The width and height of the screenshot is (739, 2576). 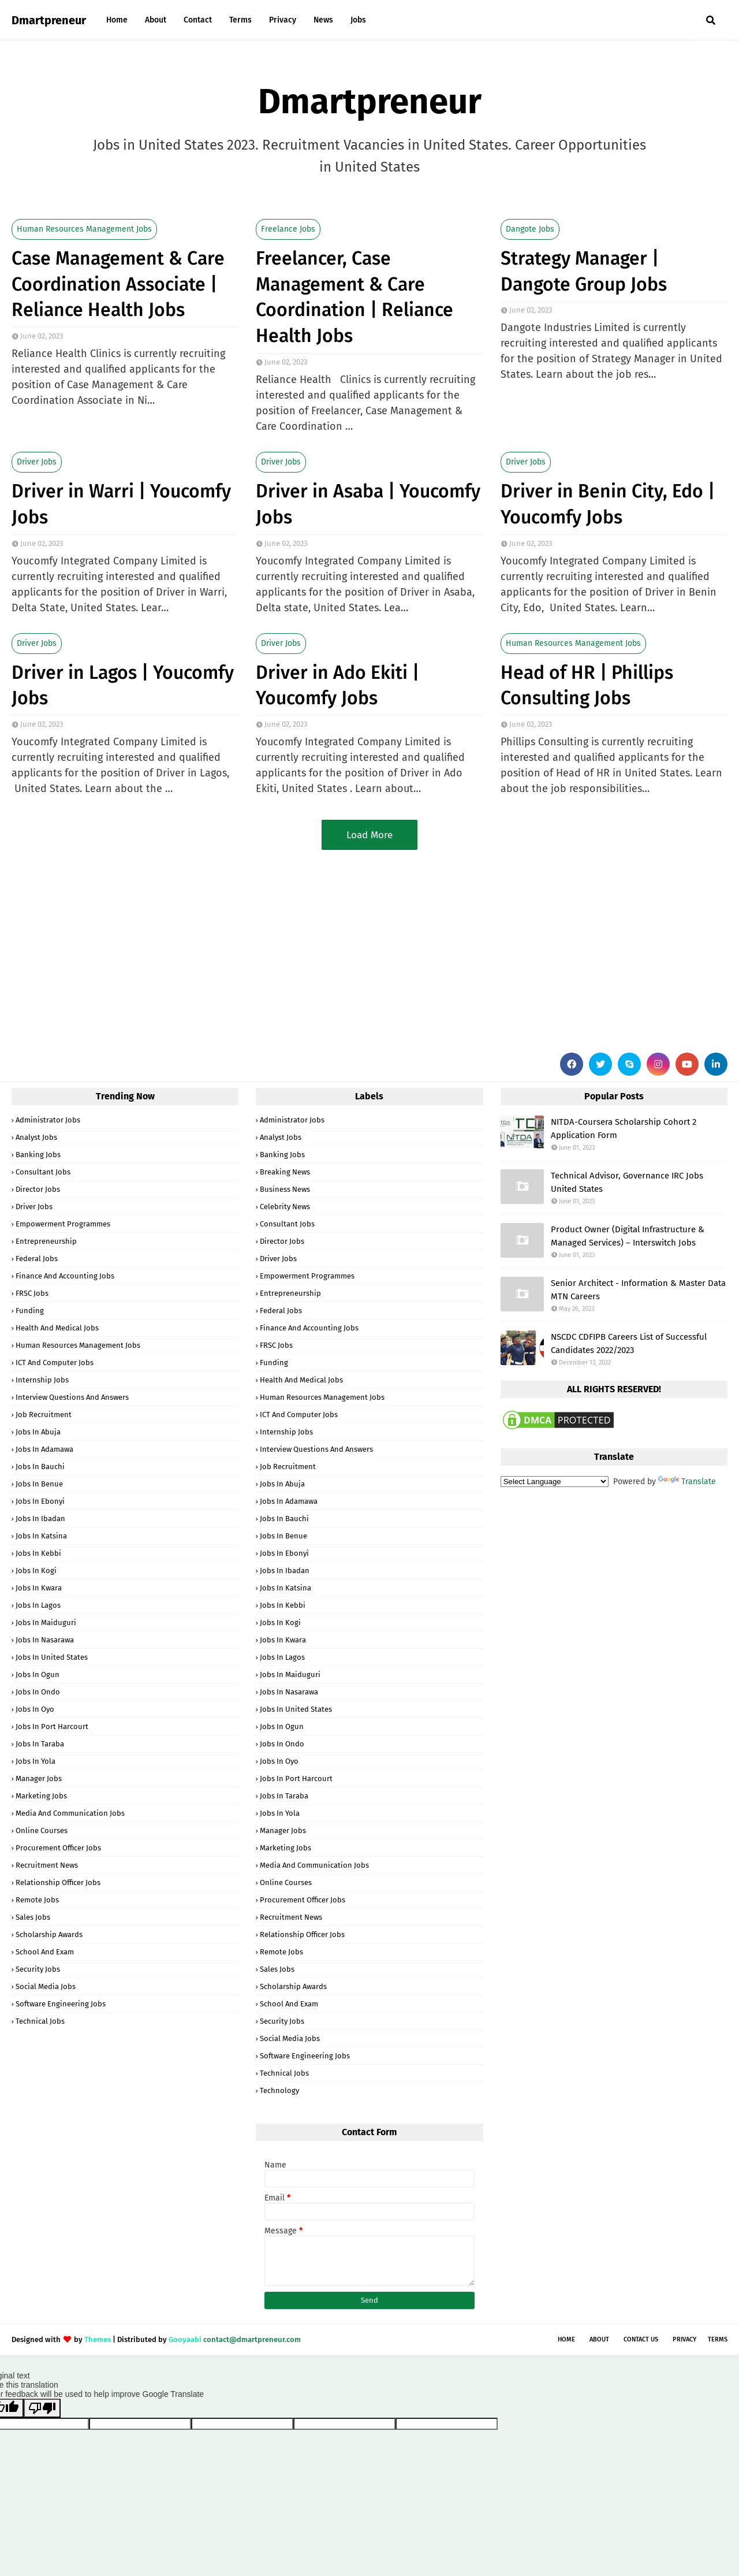 What do you see at coordinates (288, 229) in the screenshot?
I see `Freelance Jobs` at bounding box center [288, 229].